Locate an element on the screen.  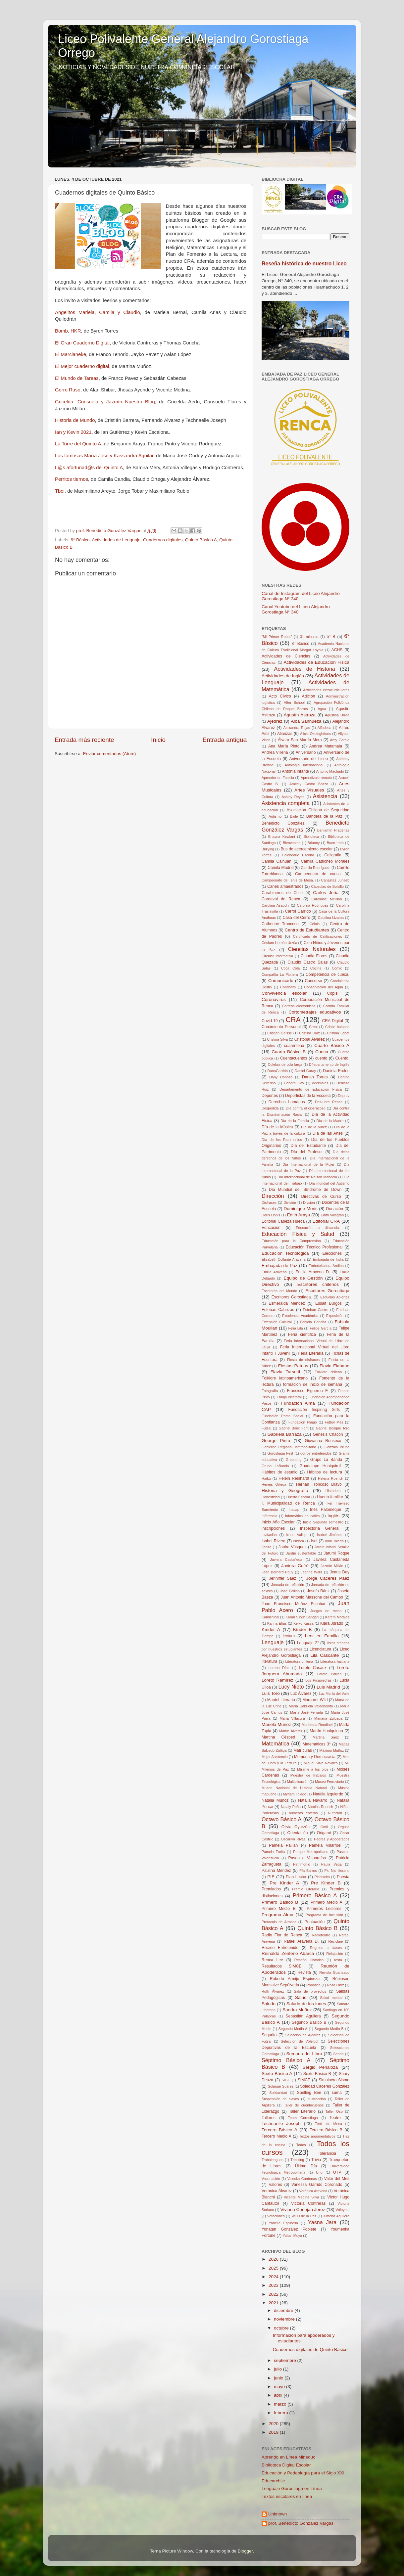
Conservación del Agua is located at coordinates (323, 987).